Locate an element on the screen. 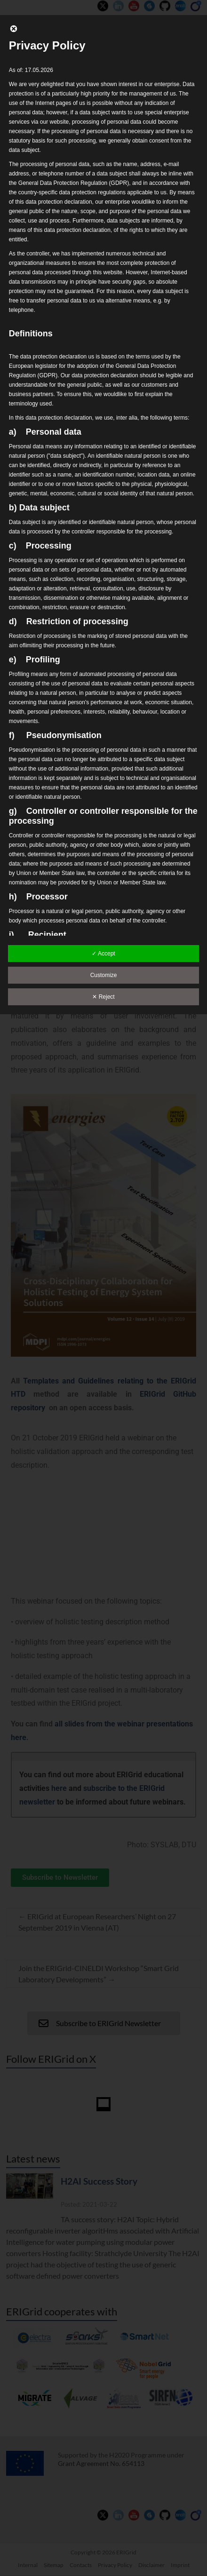 The width and height of the screenshot is (207, 2576). ✓ Accept is located at coordinates (103, 953).